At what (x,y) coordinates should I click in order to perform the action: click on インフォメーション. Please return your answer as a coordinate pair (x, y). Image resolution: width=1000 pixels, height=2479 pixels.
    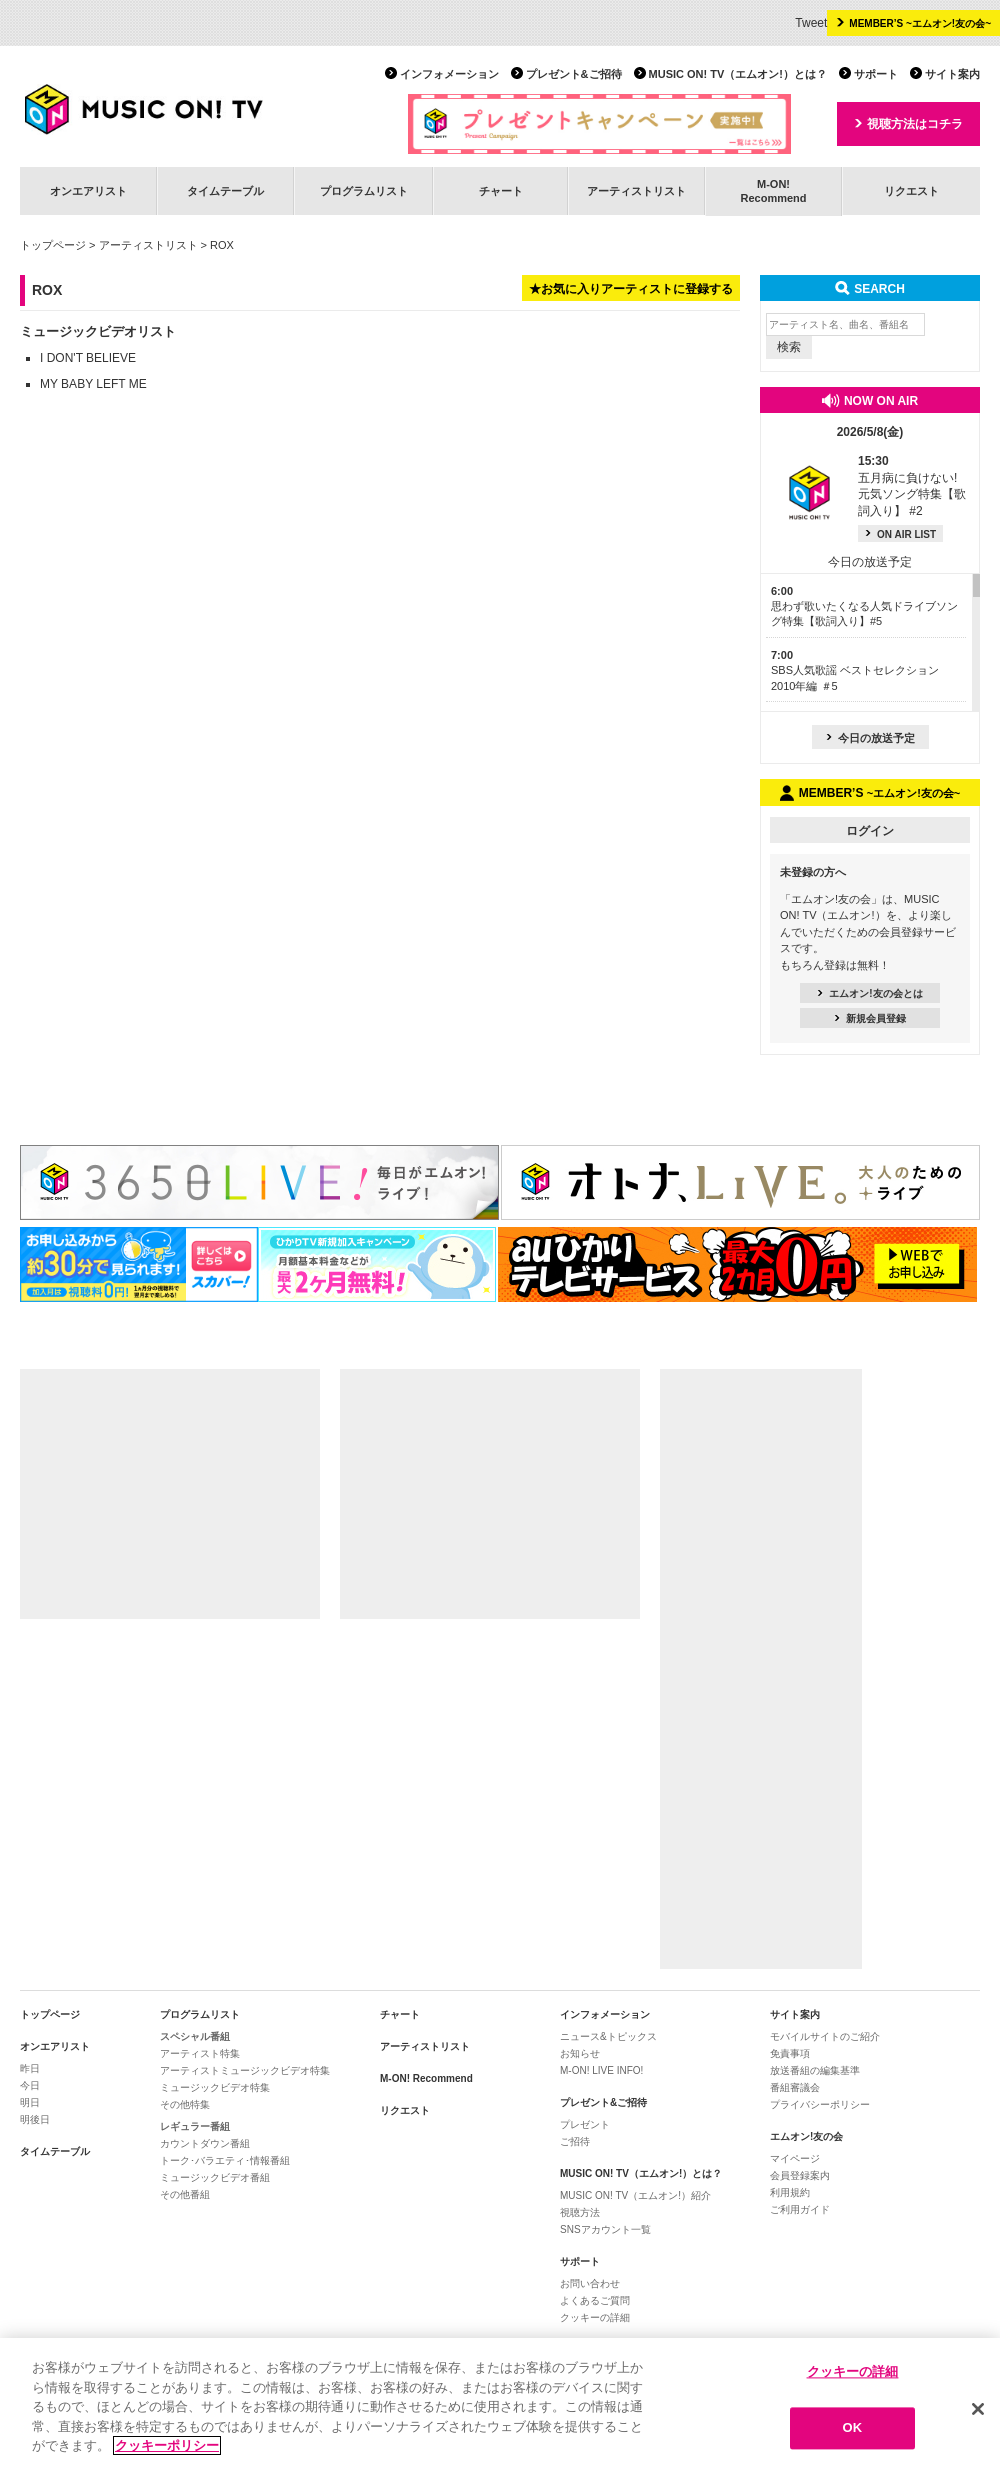
    Looking at the image, I should click on (449, 74).